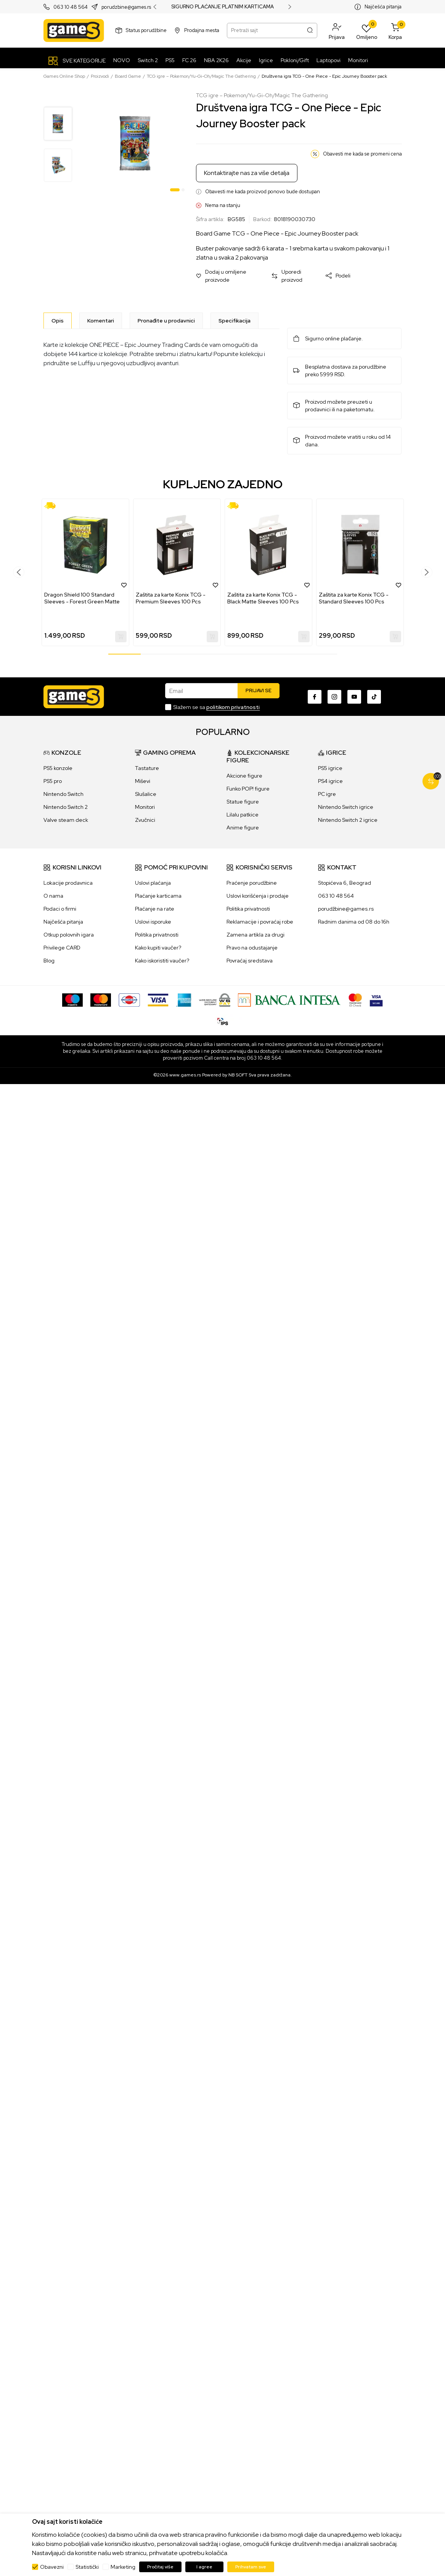  What do you see at coordinates (61, 947) in the screenshot?
I see `Privilege CARD` at bounding box center [61, 947].